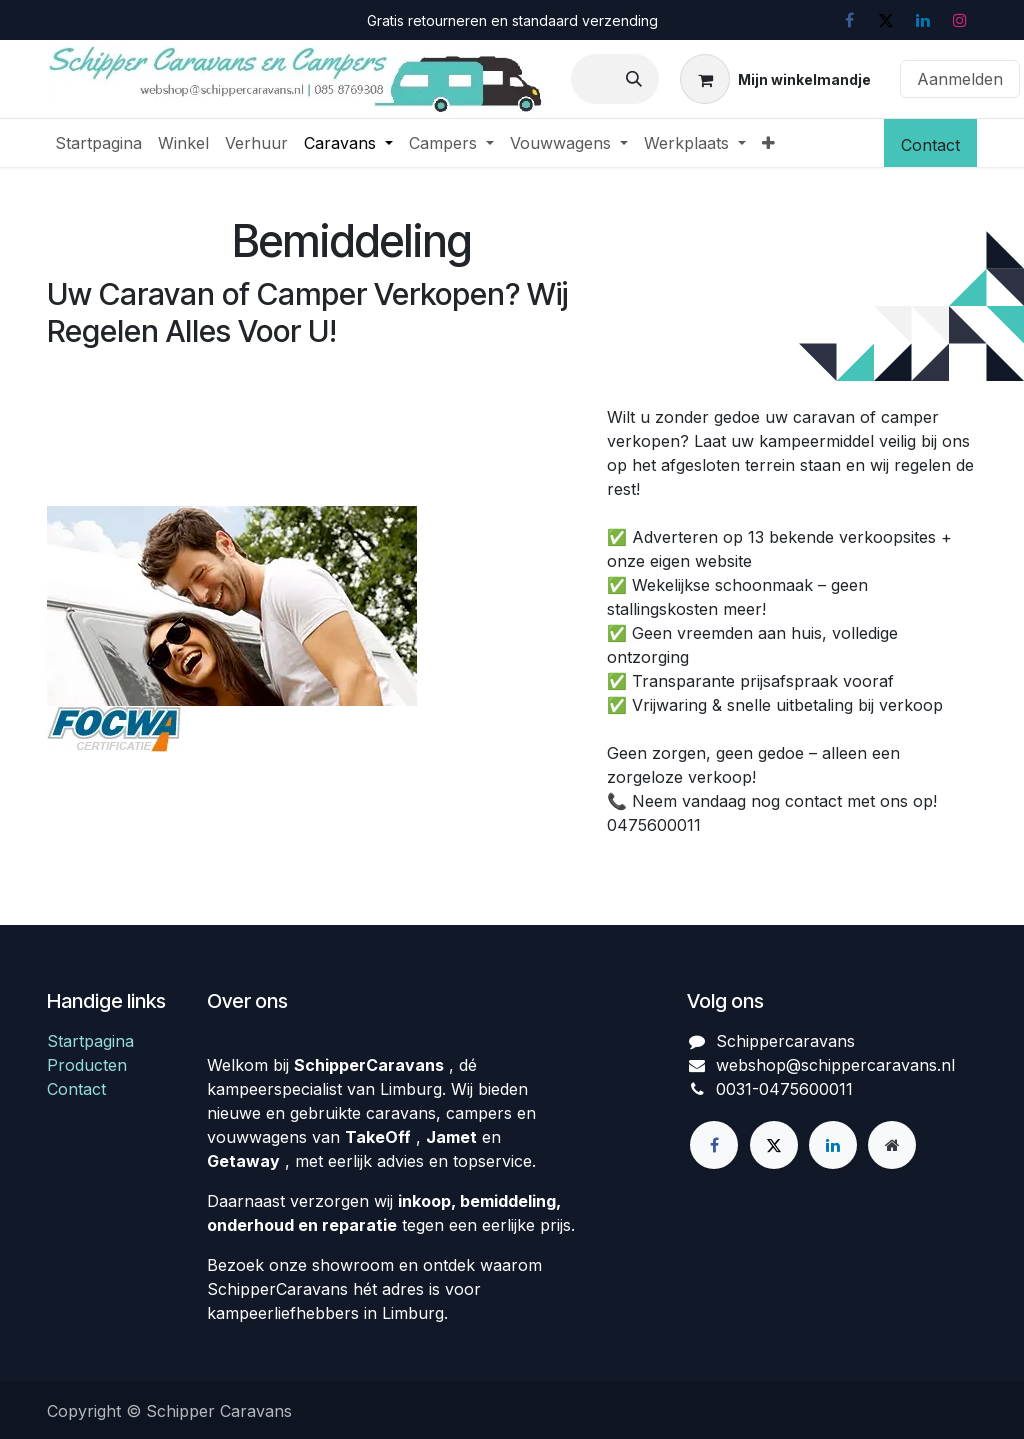 This screenshot has width=1024, height=1439. What do you see at coordinates (892, 1145) in the screenshot?
I see `[Extra groot]` at bounding box center [892, 1145].